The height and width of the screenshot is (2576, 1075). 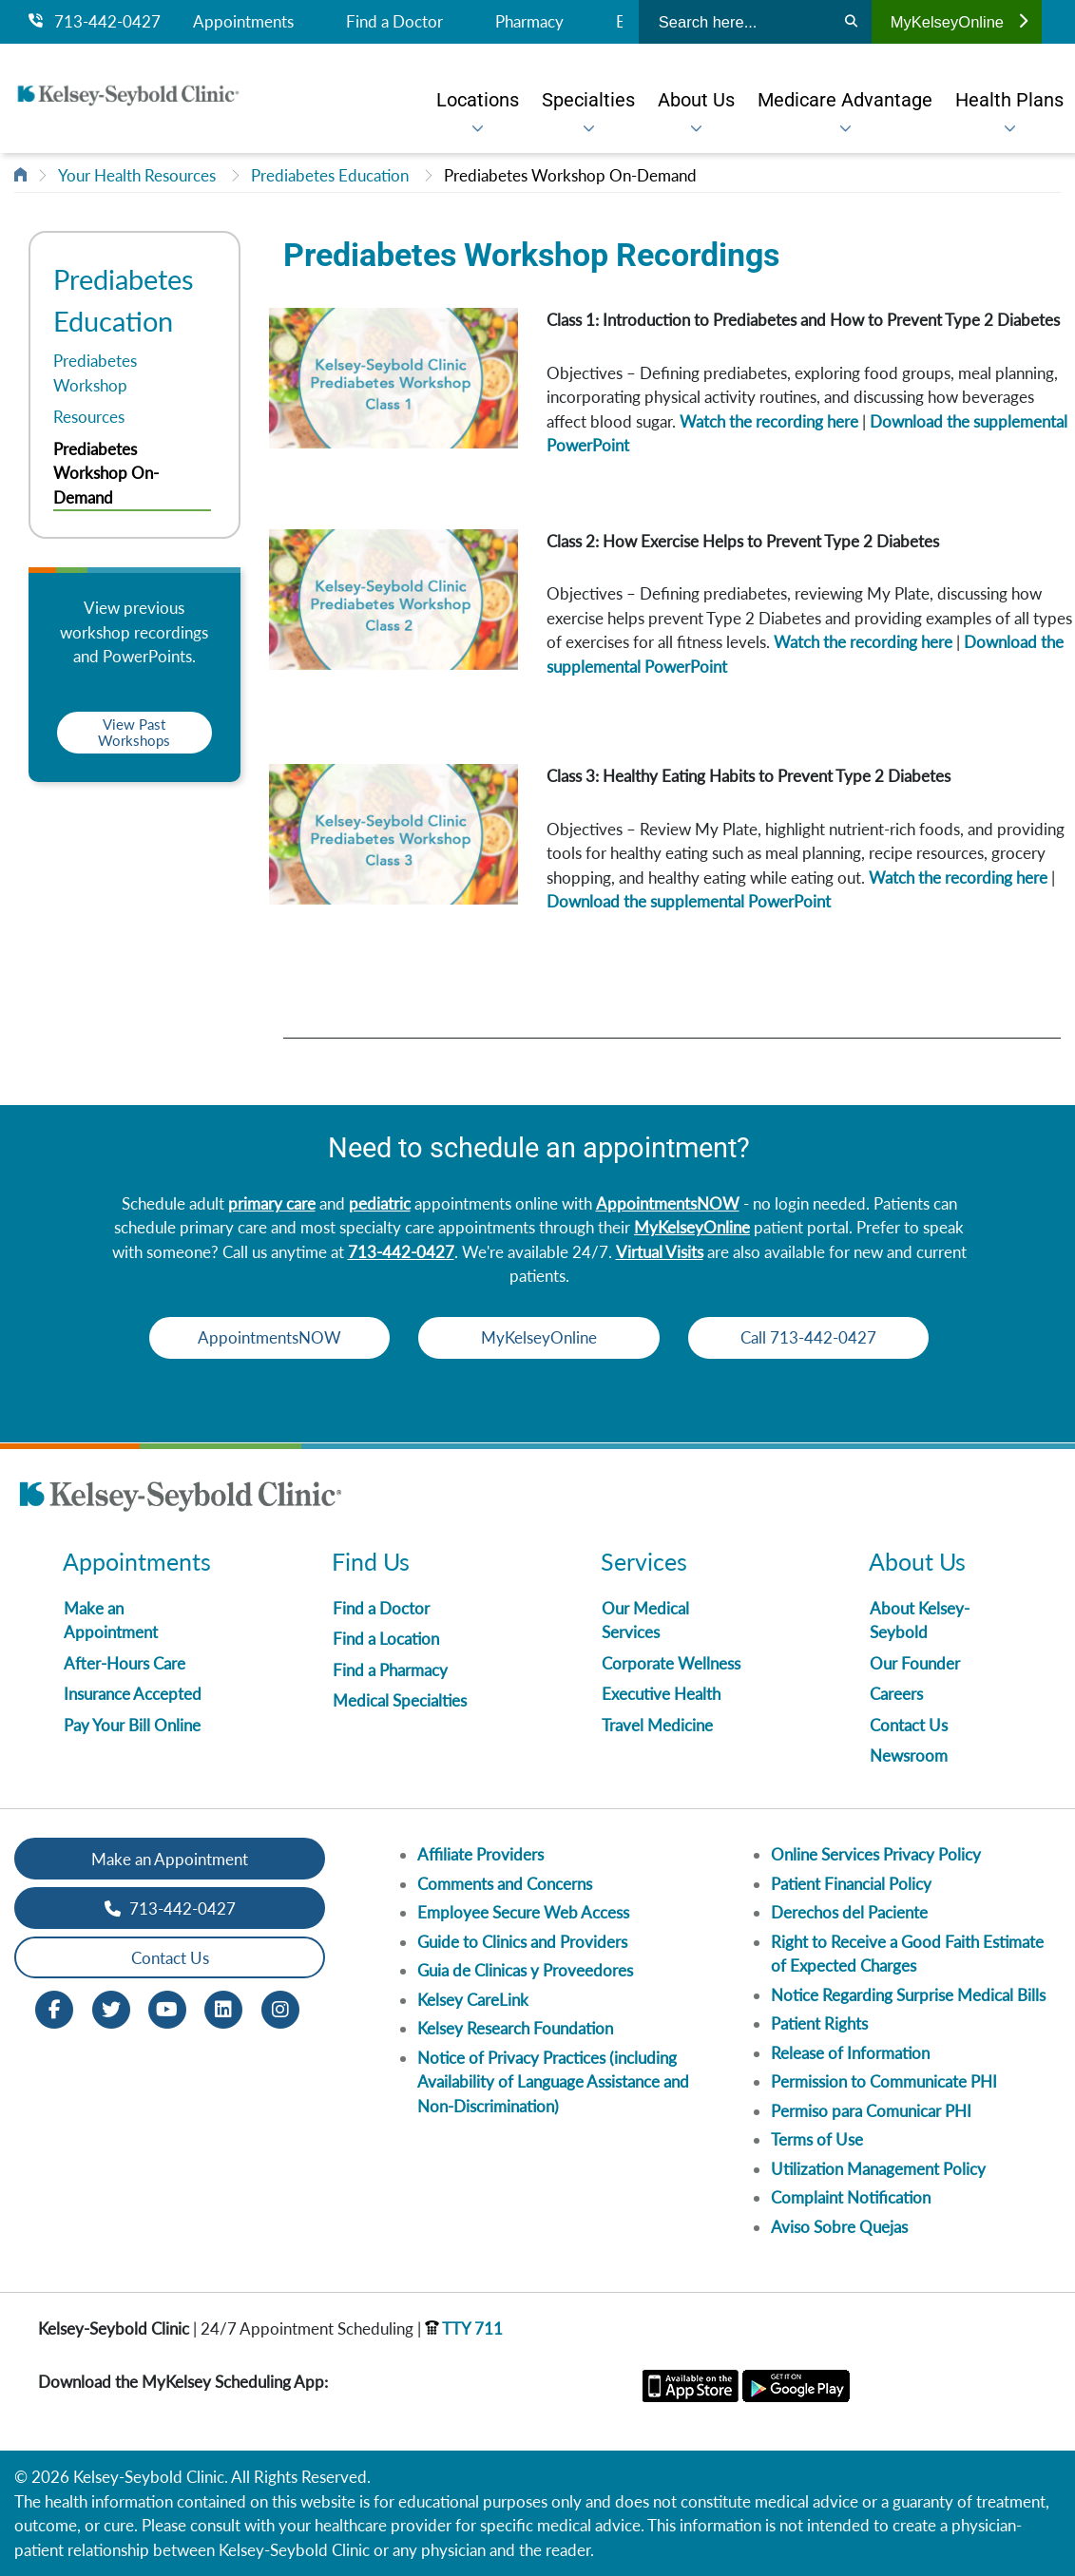 I want to click on Pay Your Bill Online, so click(x=132, y=1725).